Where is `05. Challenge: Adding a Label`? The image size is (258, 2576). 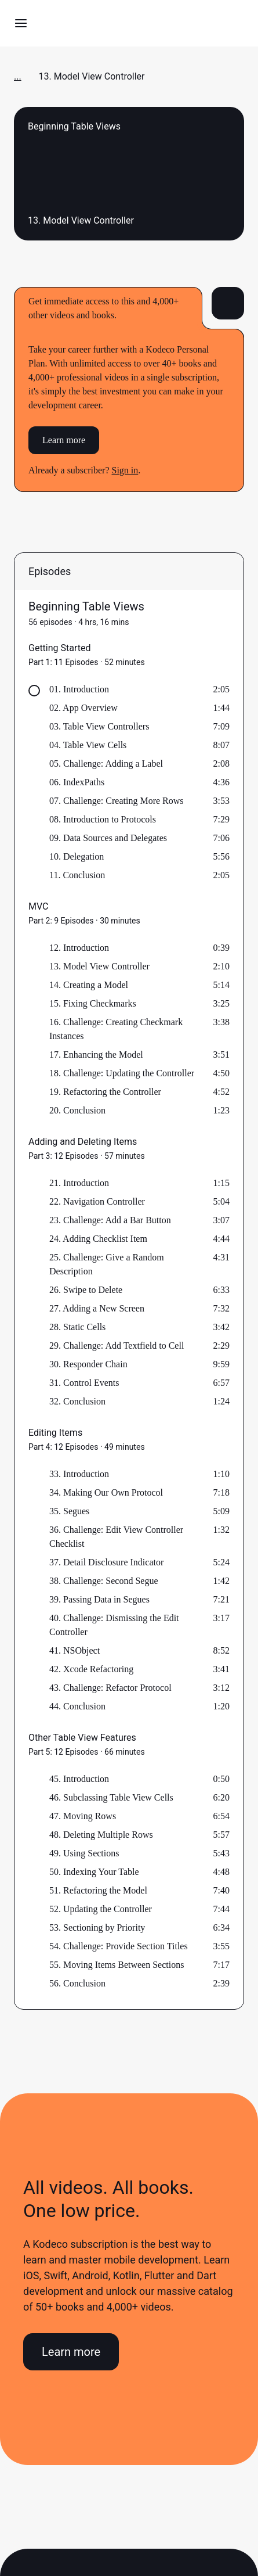
05. Challenge: Adding a Label is located at coordinates (106, 763).